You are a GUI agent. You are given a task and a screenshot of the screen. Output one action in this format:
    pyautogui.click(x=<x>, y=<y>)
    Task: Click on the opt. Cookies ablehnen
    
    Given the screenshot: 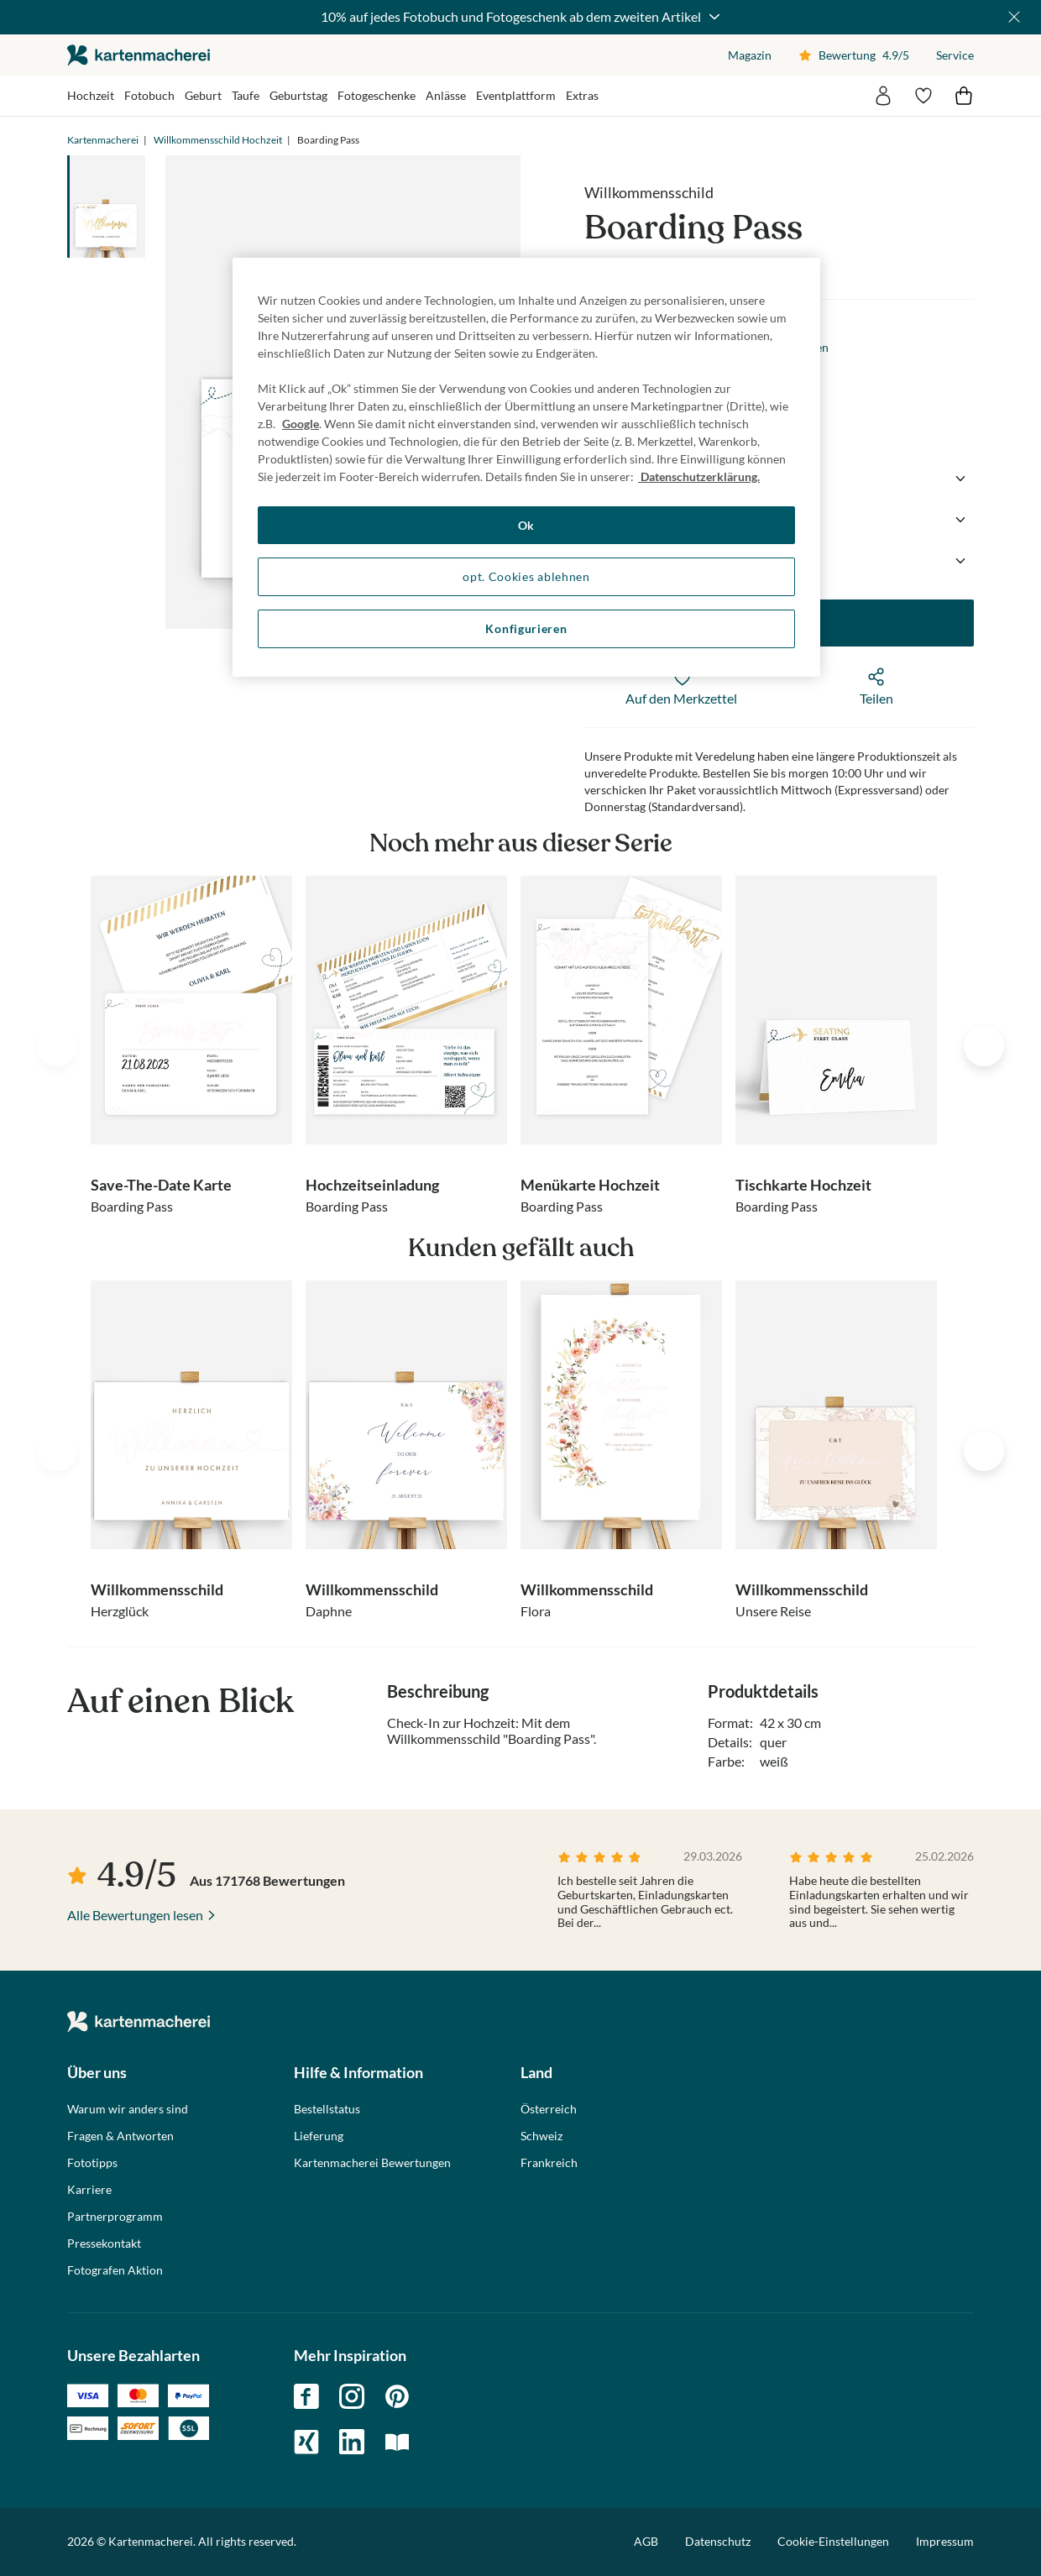 What is the action you would take?
    pyautogui.click(x=526, y=576)
    